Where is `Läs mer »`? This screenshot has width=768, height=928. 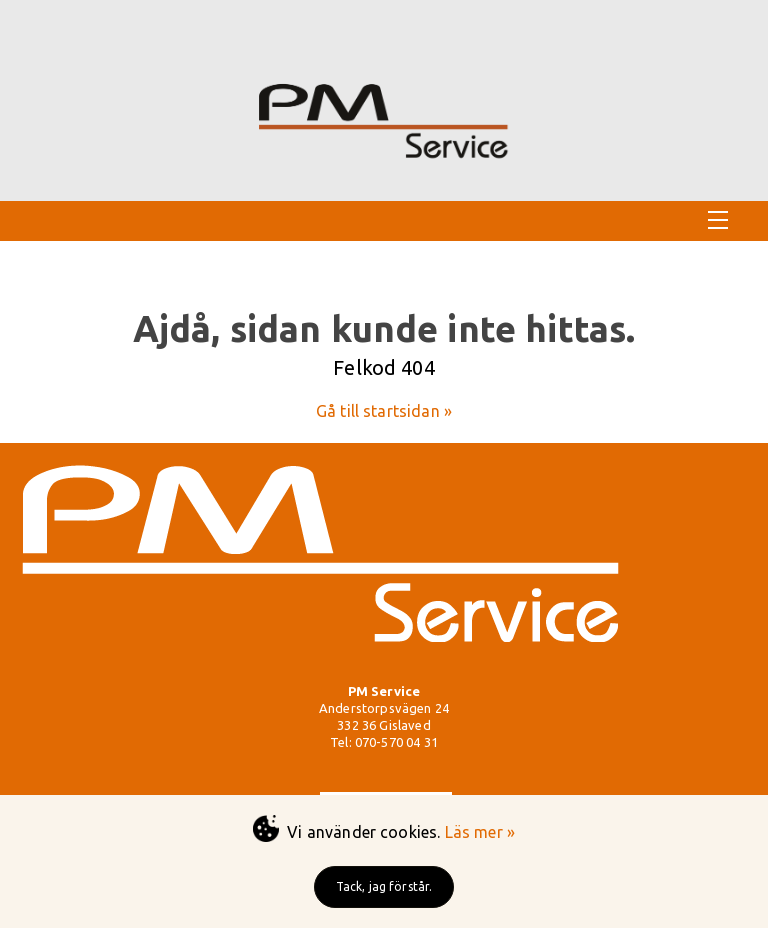 Läs mer » is located at coordinates (480, 832).